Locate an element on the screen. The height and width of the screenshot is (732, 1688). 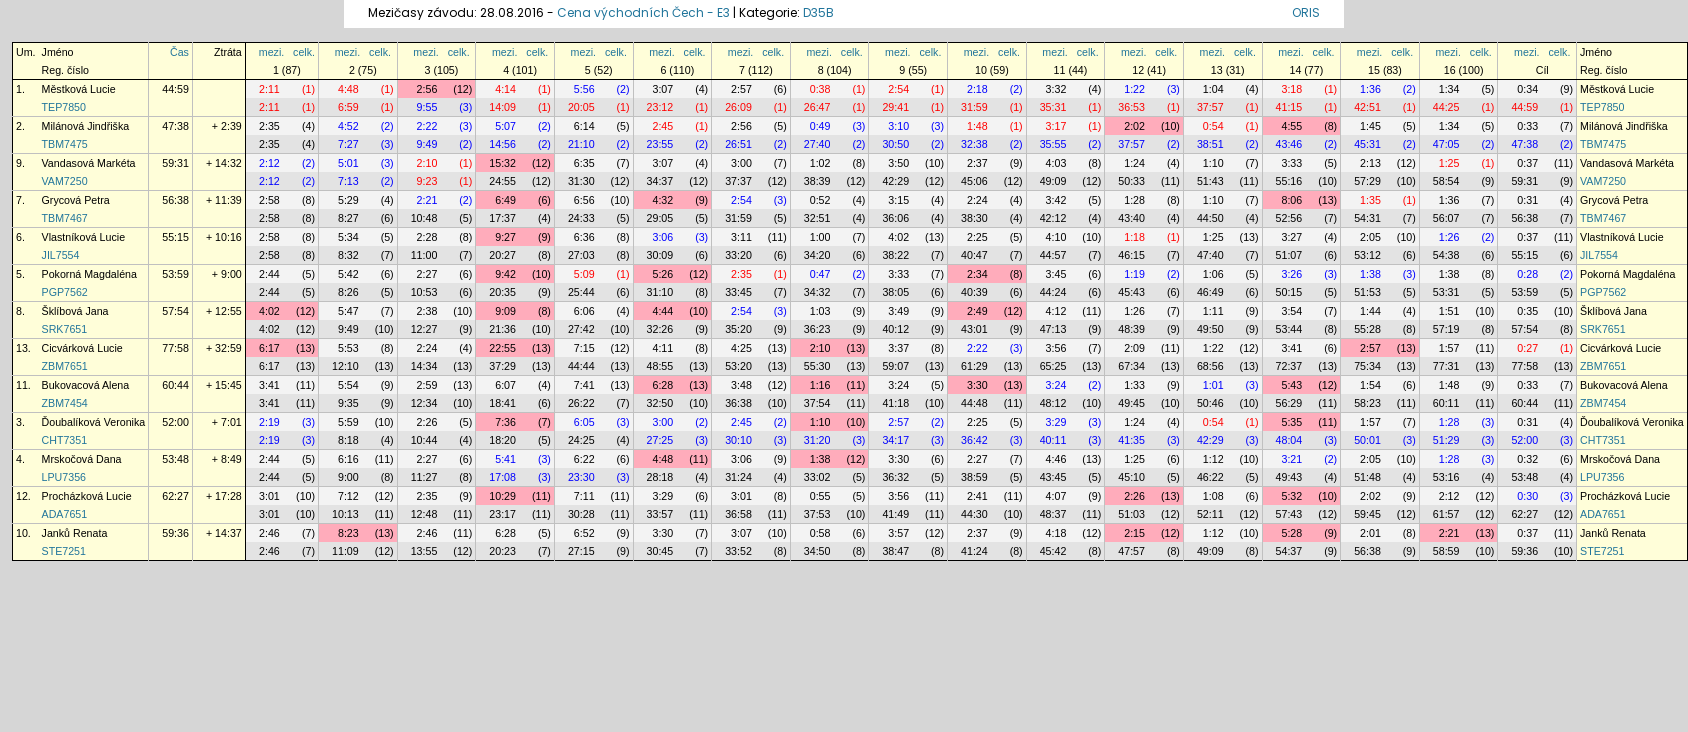
37:29 is located at coordinates (502, 366).